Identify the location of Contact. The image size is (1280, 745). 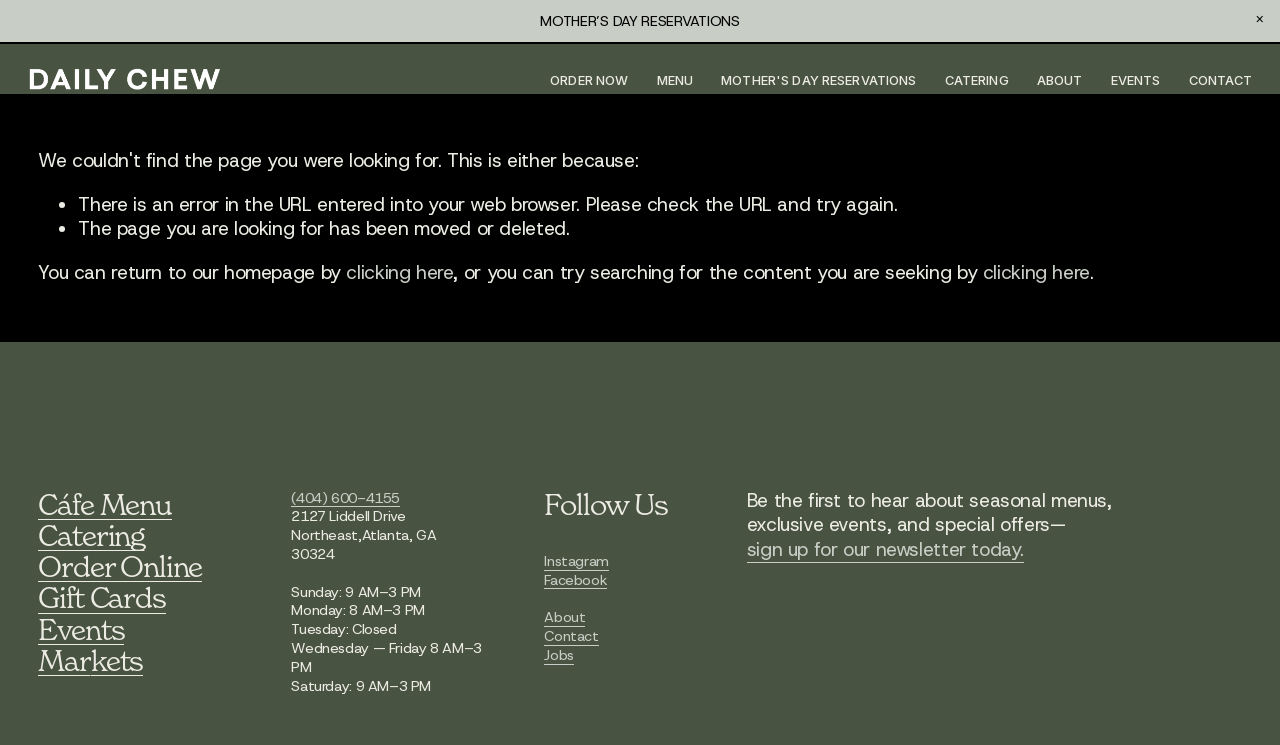
(1210, 81).